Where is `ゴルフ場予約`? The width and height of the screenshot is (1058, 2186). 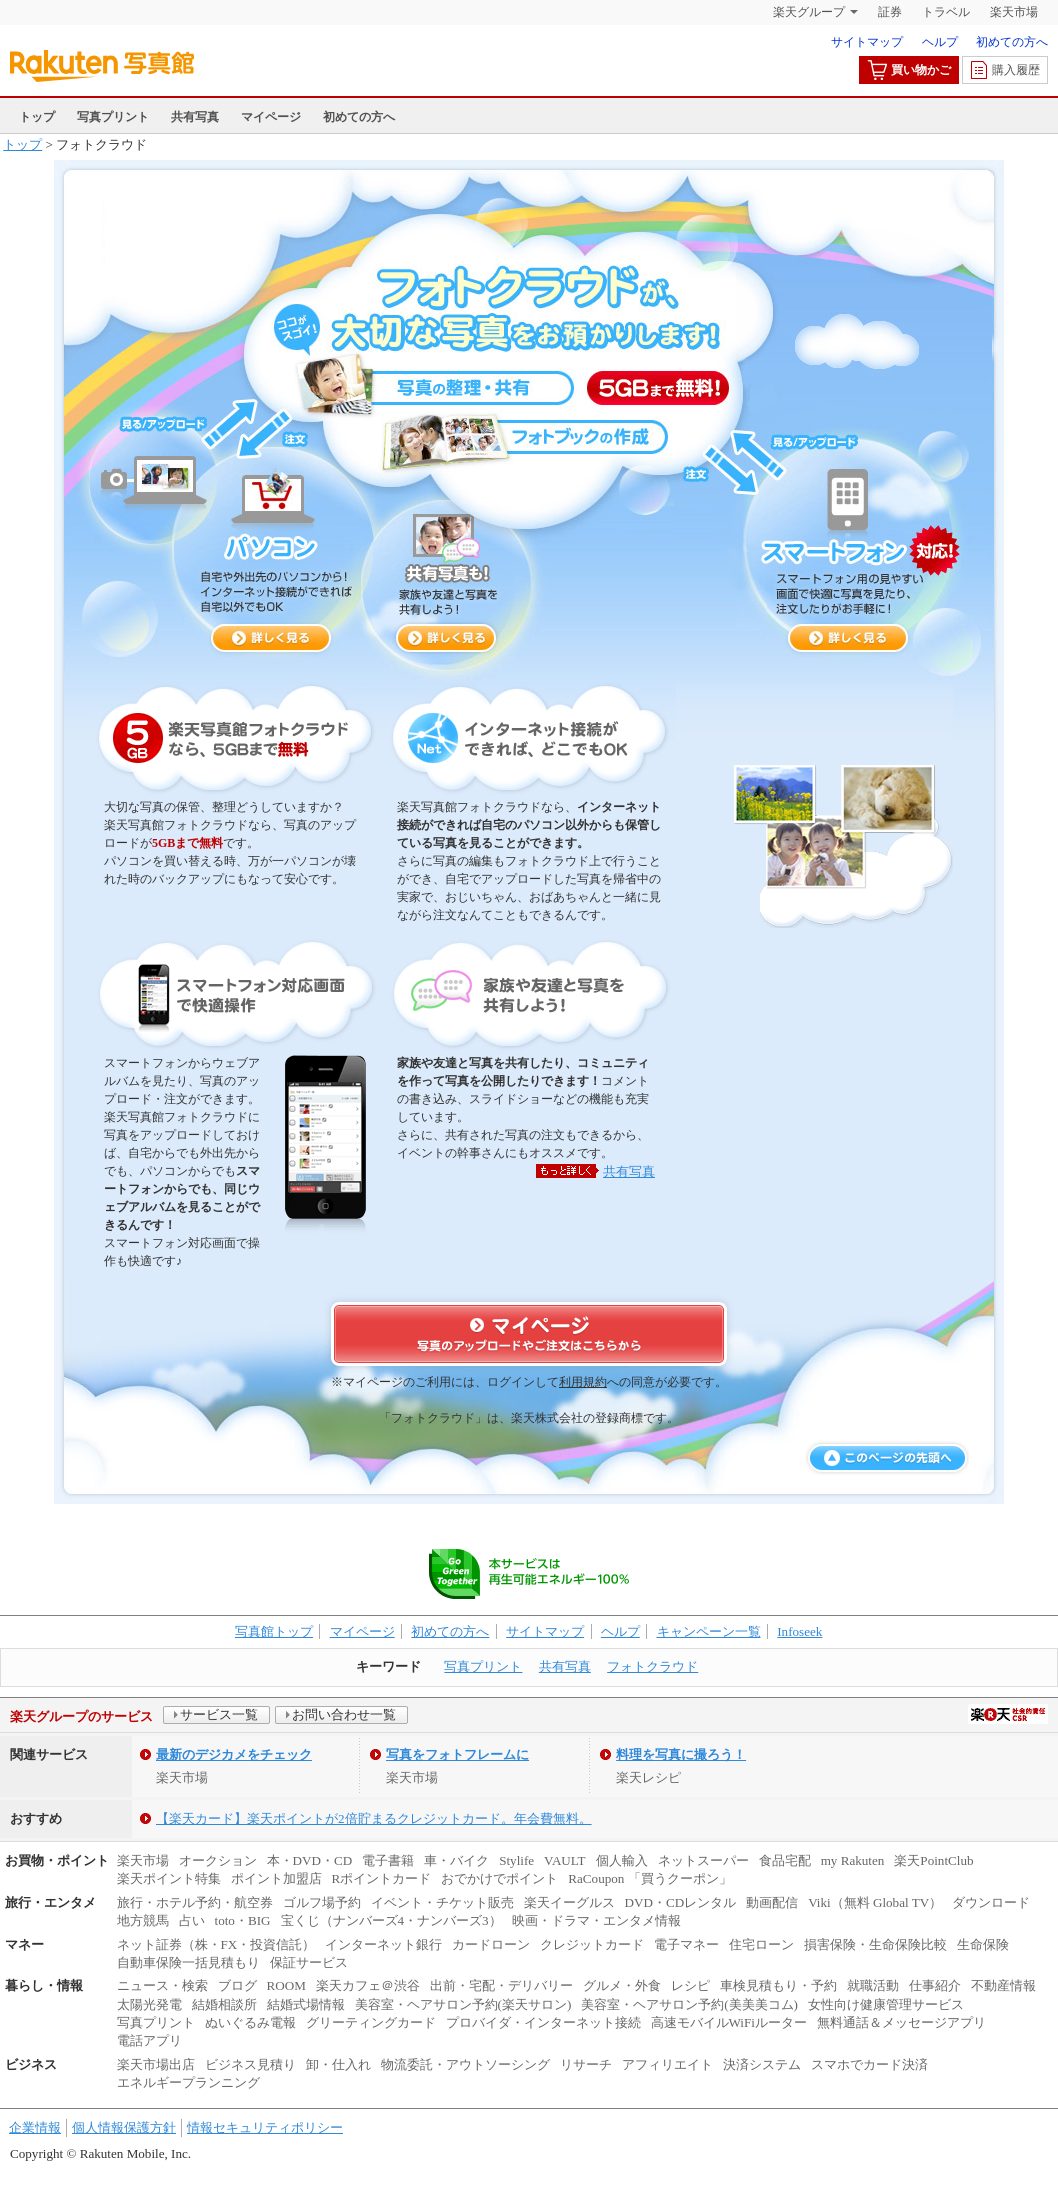
ゴルフ場予約 is located at coordinates (322, 1902).